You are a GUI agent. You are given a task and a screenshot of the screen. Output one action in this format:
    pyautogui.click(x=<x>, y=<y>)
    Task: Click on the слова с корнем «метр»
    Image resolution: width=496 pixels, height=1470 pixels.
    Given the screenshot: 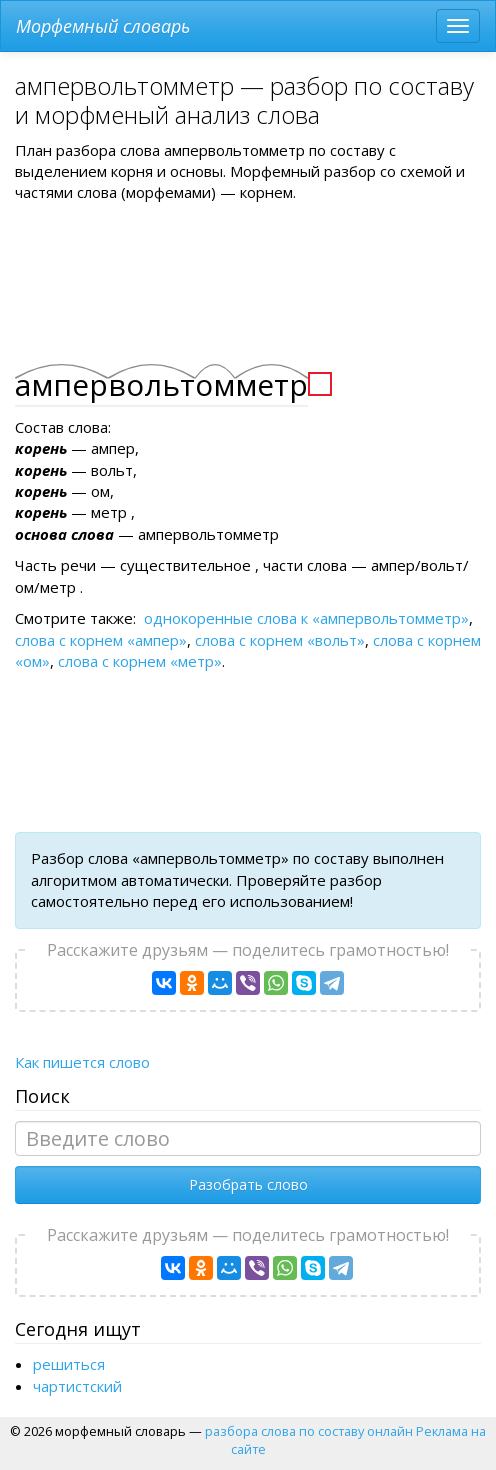 What is the action you would take?
    pyautogui.click(x=140, y=661)
    